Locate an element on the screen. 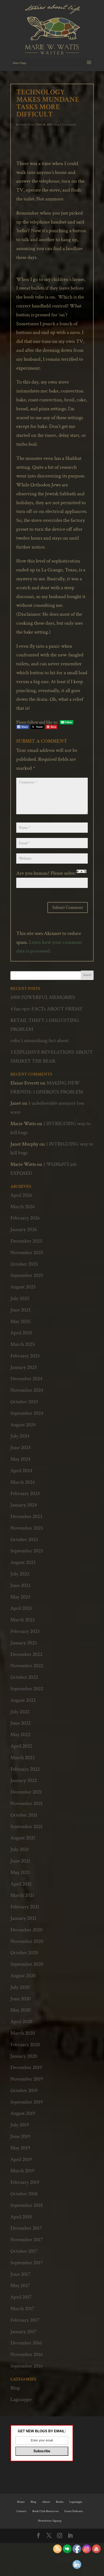  July 2025 is located at coordinates (19, 1298).